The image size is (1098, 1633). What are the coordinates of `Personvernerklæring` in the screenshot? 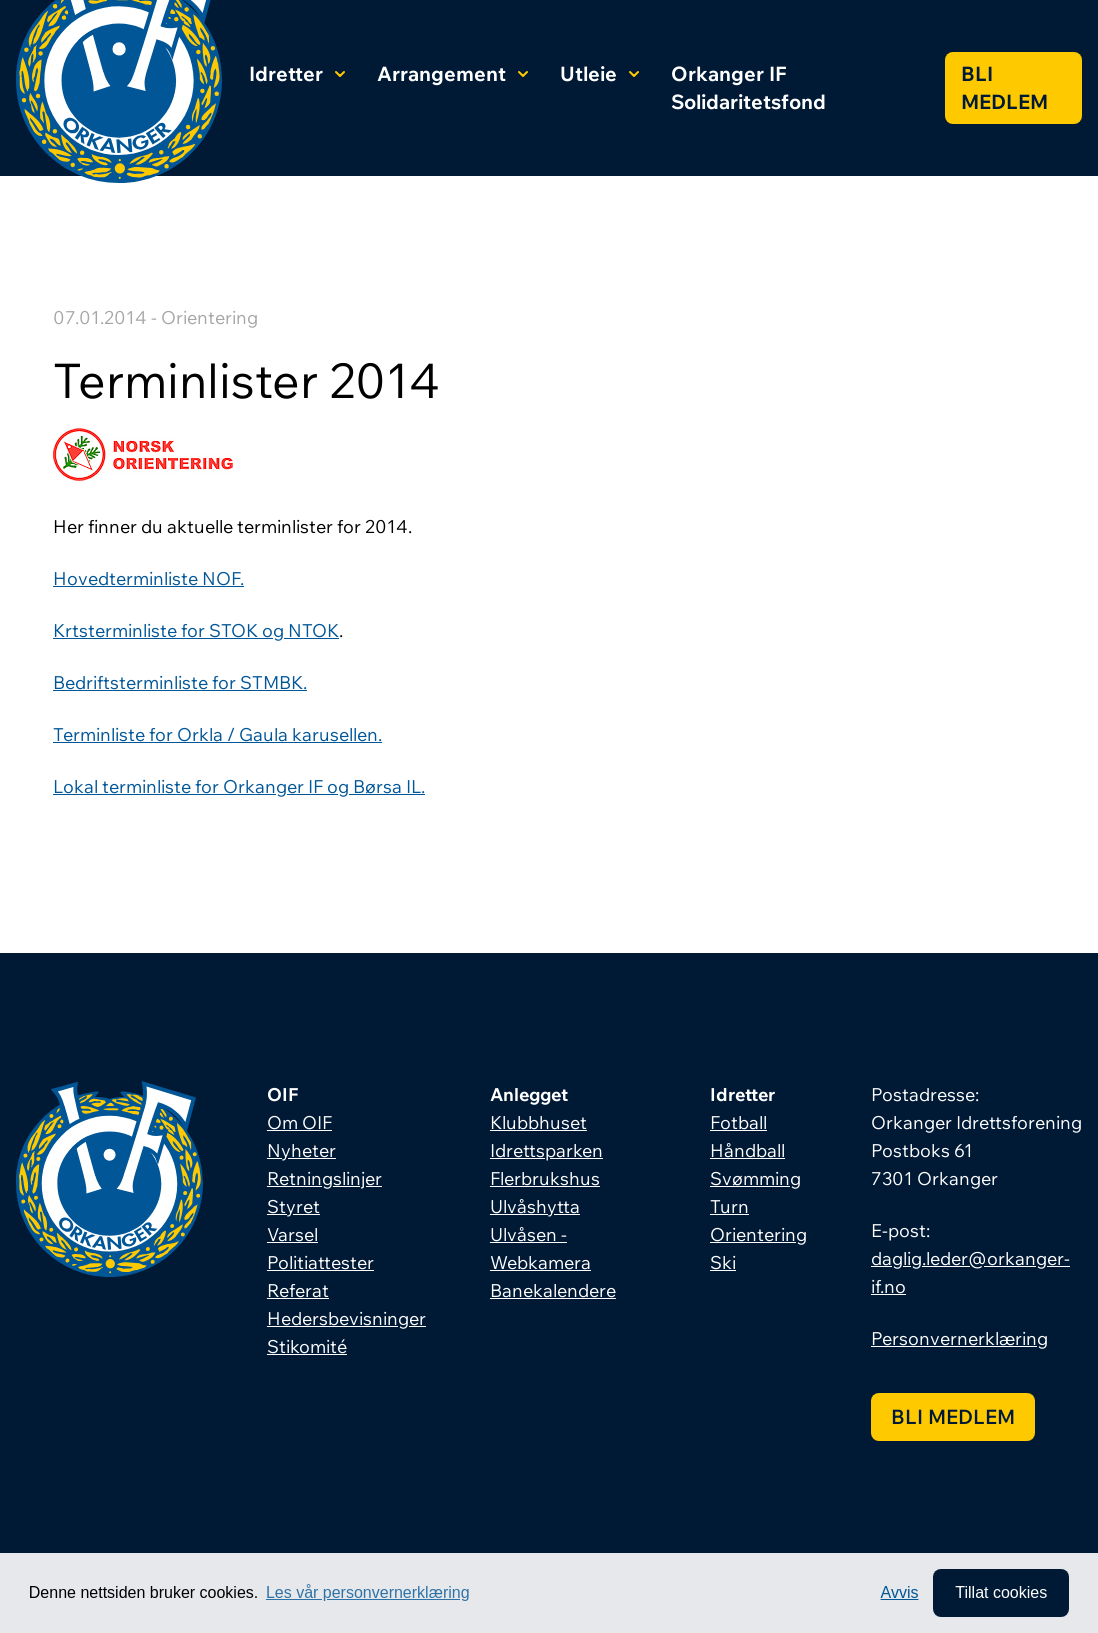 It's located at (959, 1338).